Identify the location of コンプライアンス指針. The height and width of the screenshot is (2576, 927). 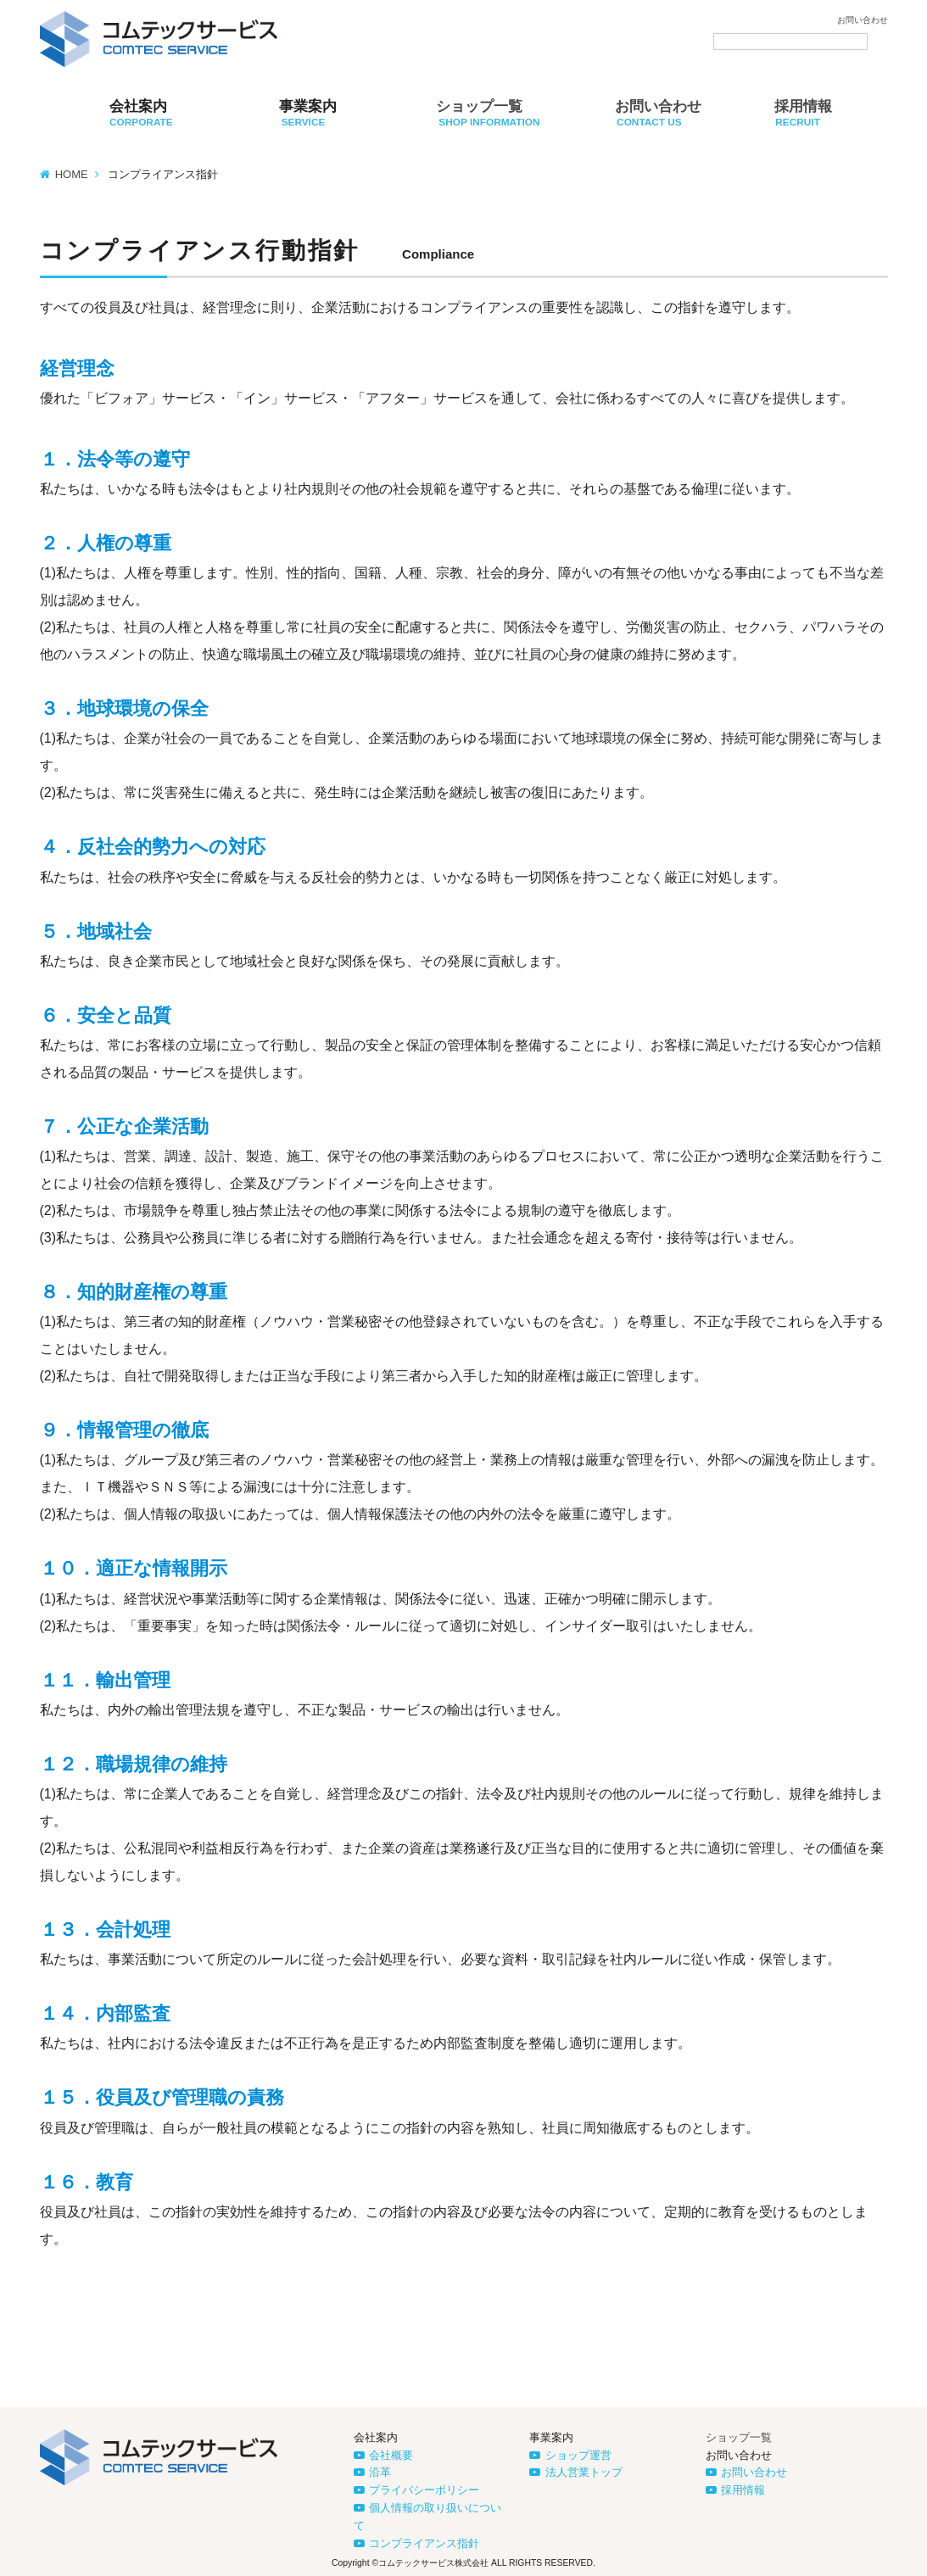
(424, 2543).